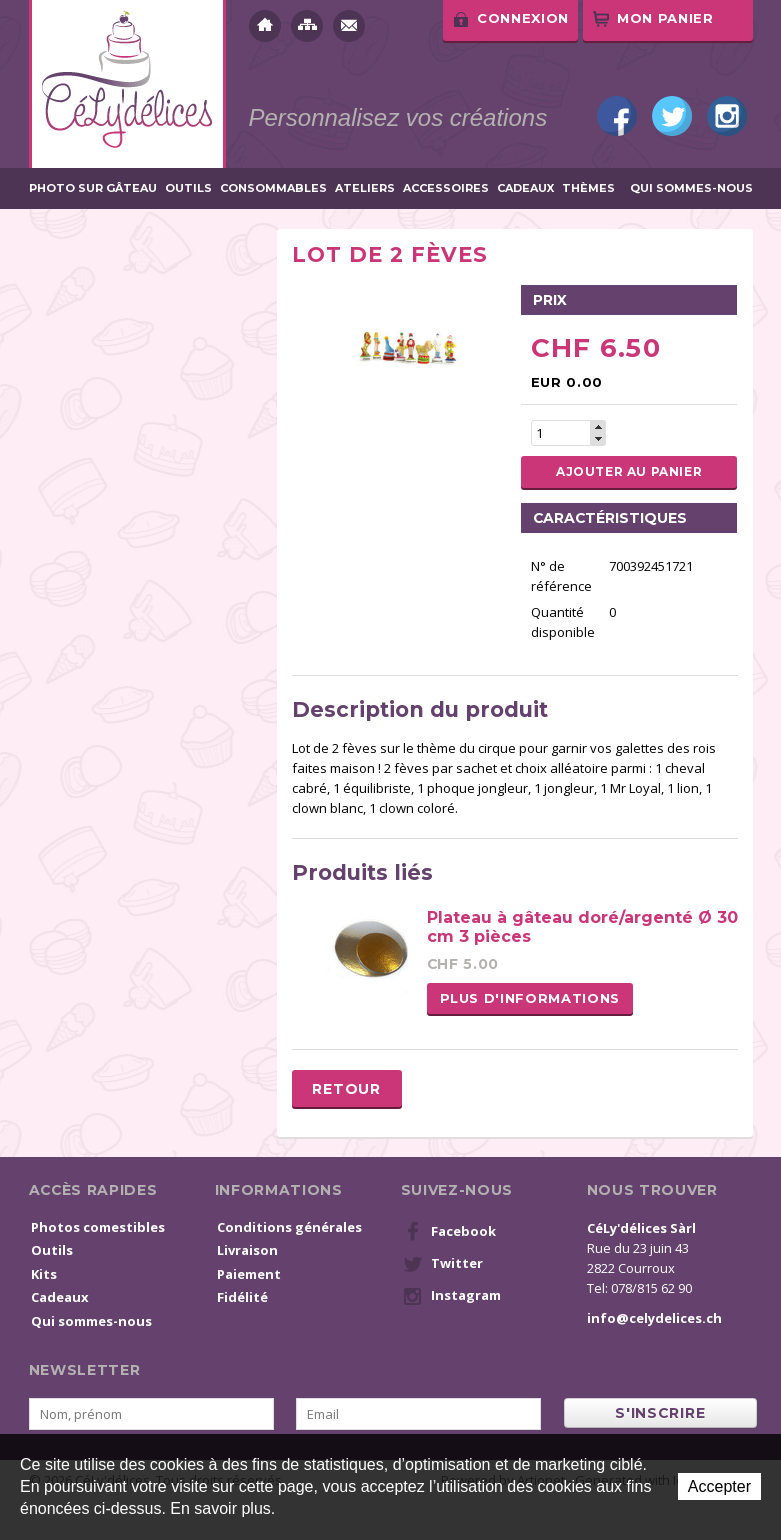 This screenshot has height=1540, width=781. What do you see at coordinates (525, 188) in the screenshot?
I see `Cadeaux` at bounding box center [525, 188].